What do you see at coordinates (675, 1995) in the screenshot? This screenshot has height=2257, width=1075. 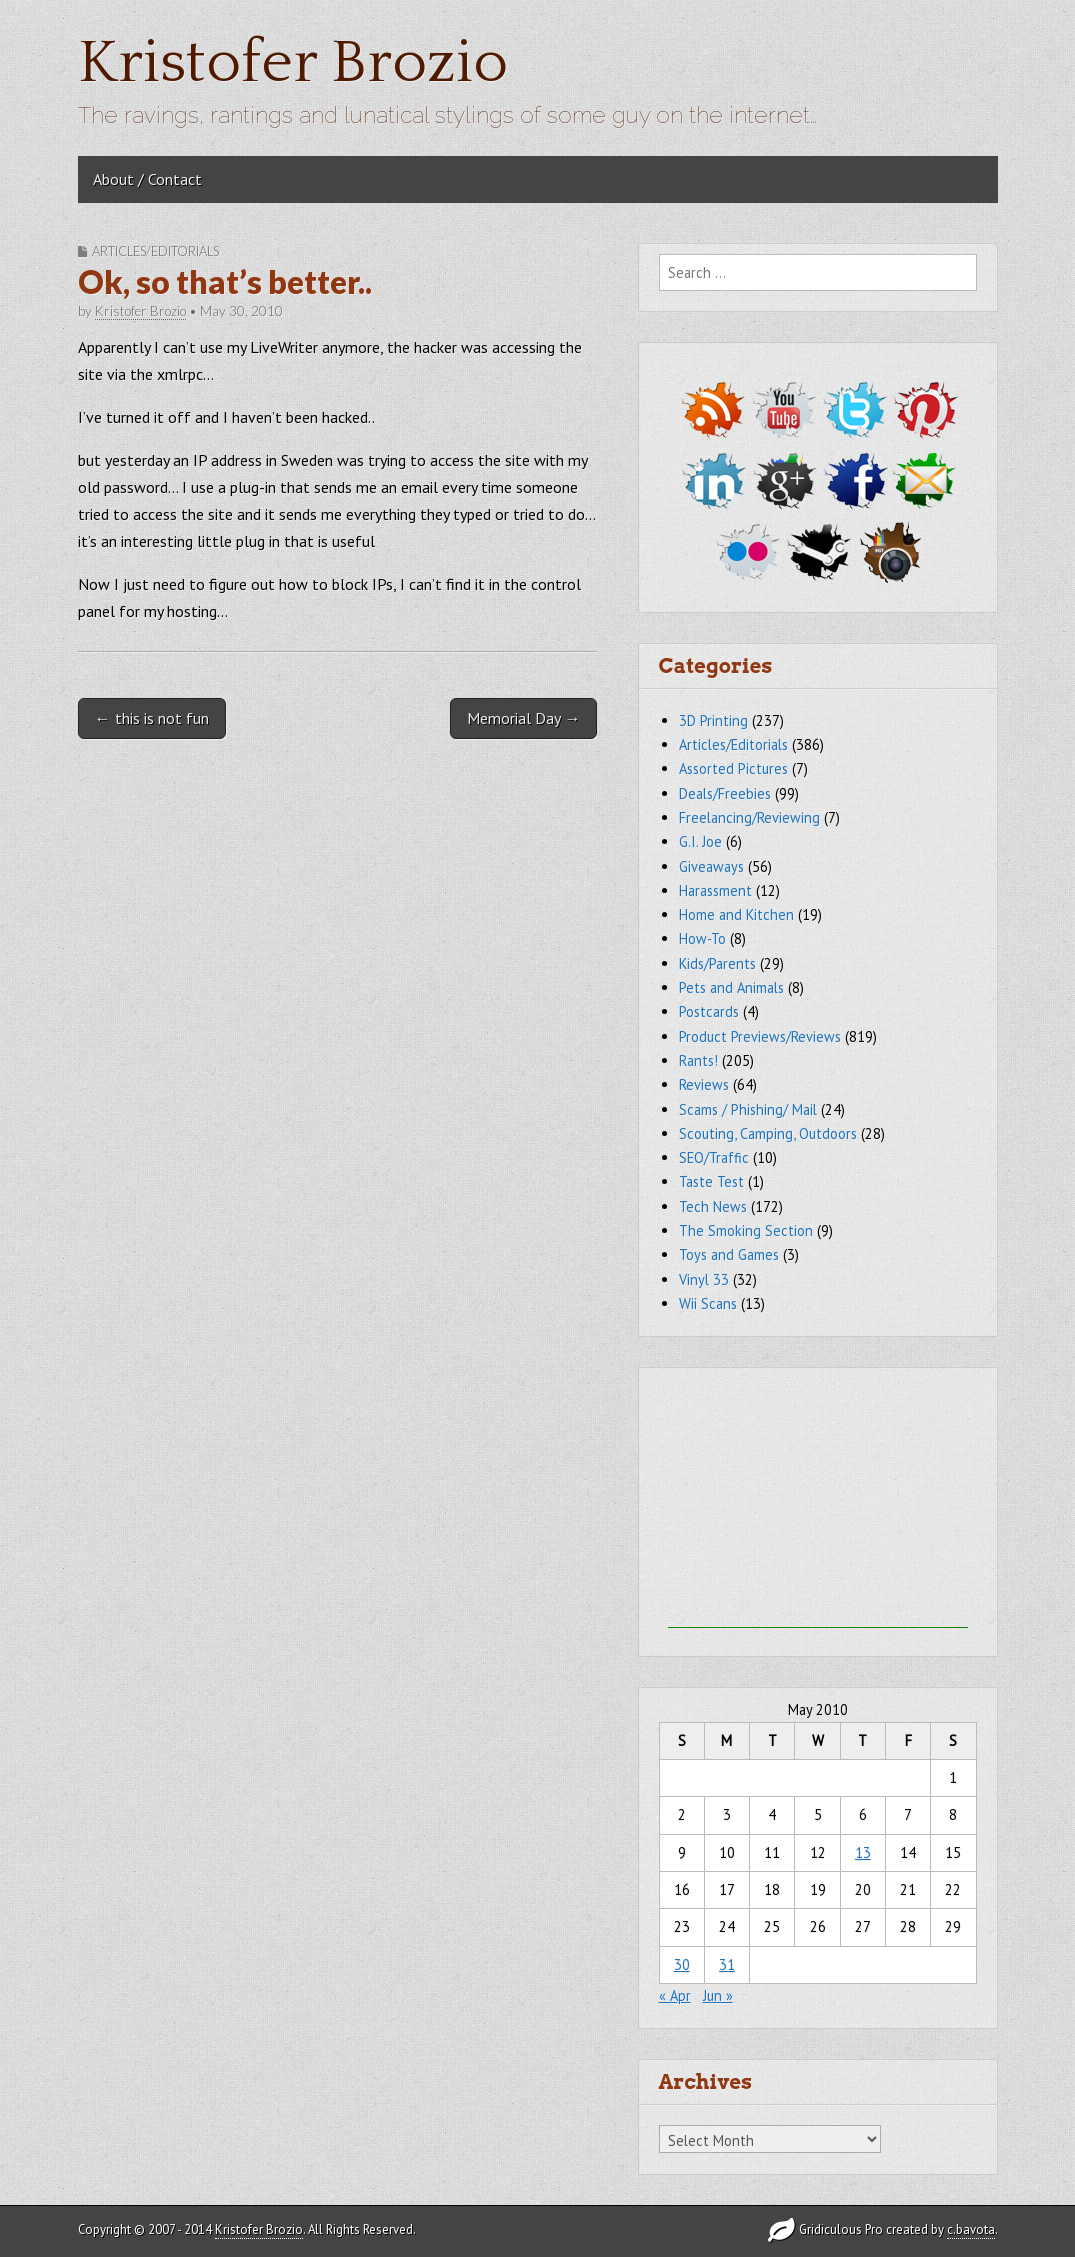 I see `« Apr` at bounding box center [675, 1995].